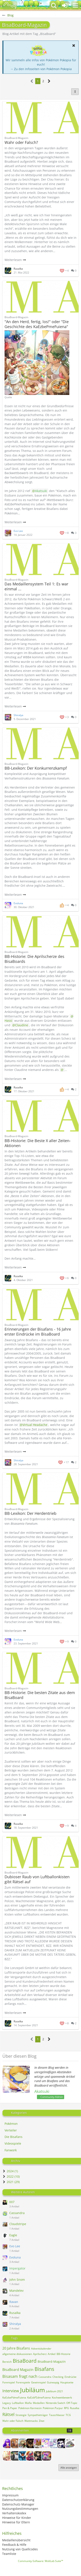 Image resolution: width=81 pixels, height=2576 pixels. Describe the element at coordinates (23, 2456) in the screenshot. I see `[Maylea]` at that location.